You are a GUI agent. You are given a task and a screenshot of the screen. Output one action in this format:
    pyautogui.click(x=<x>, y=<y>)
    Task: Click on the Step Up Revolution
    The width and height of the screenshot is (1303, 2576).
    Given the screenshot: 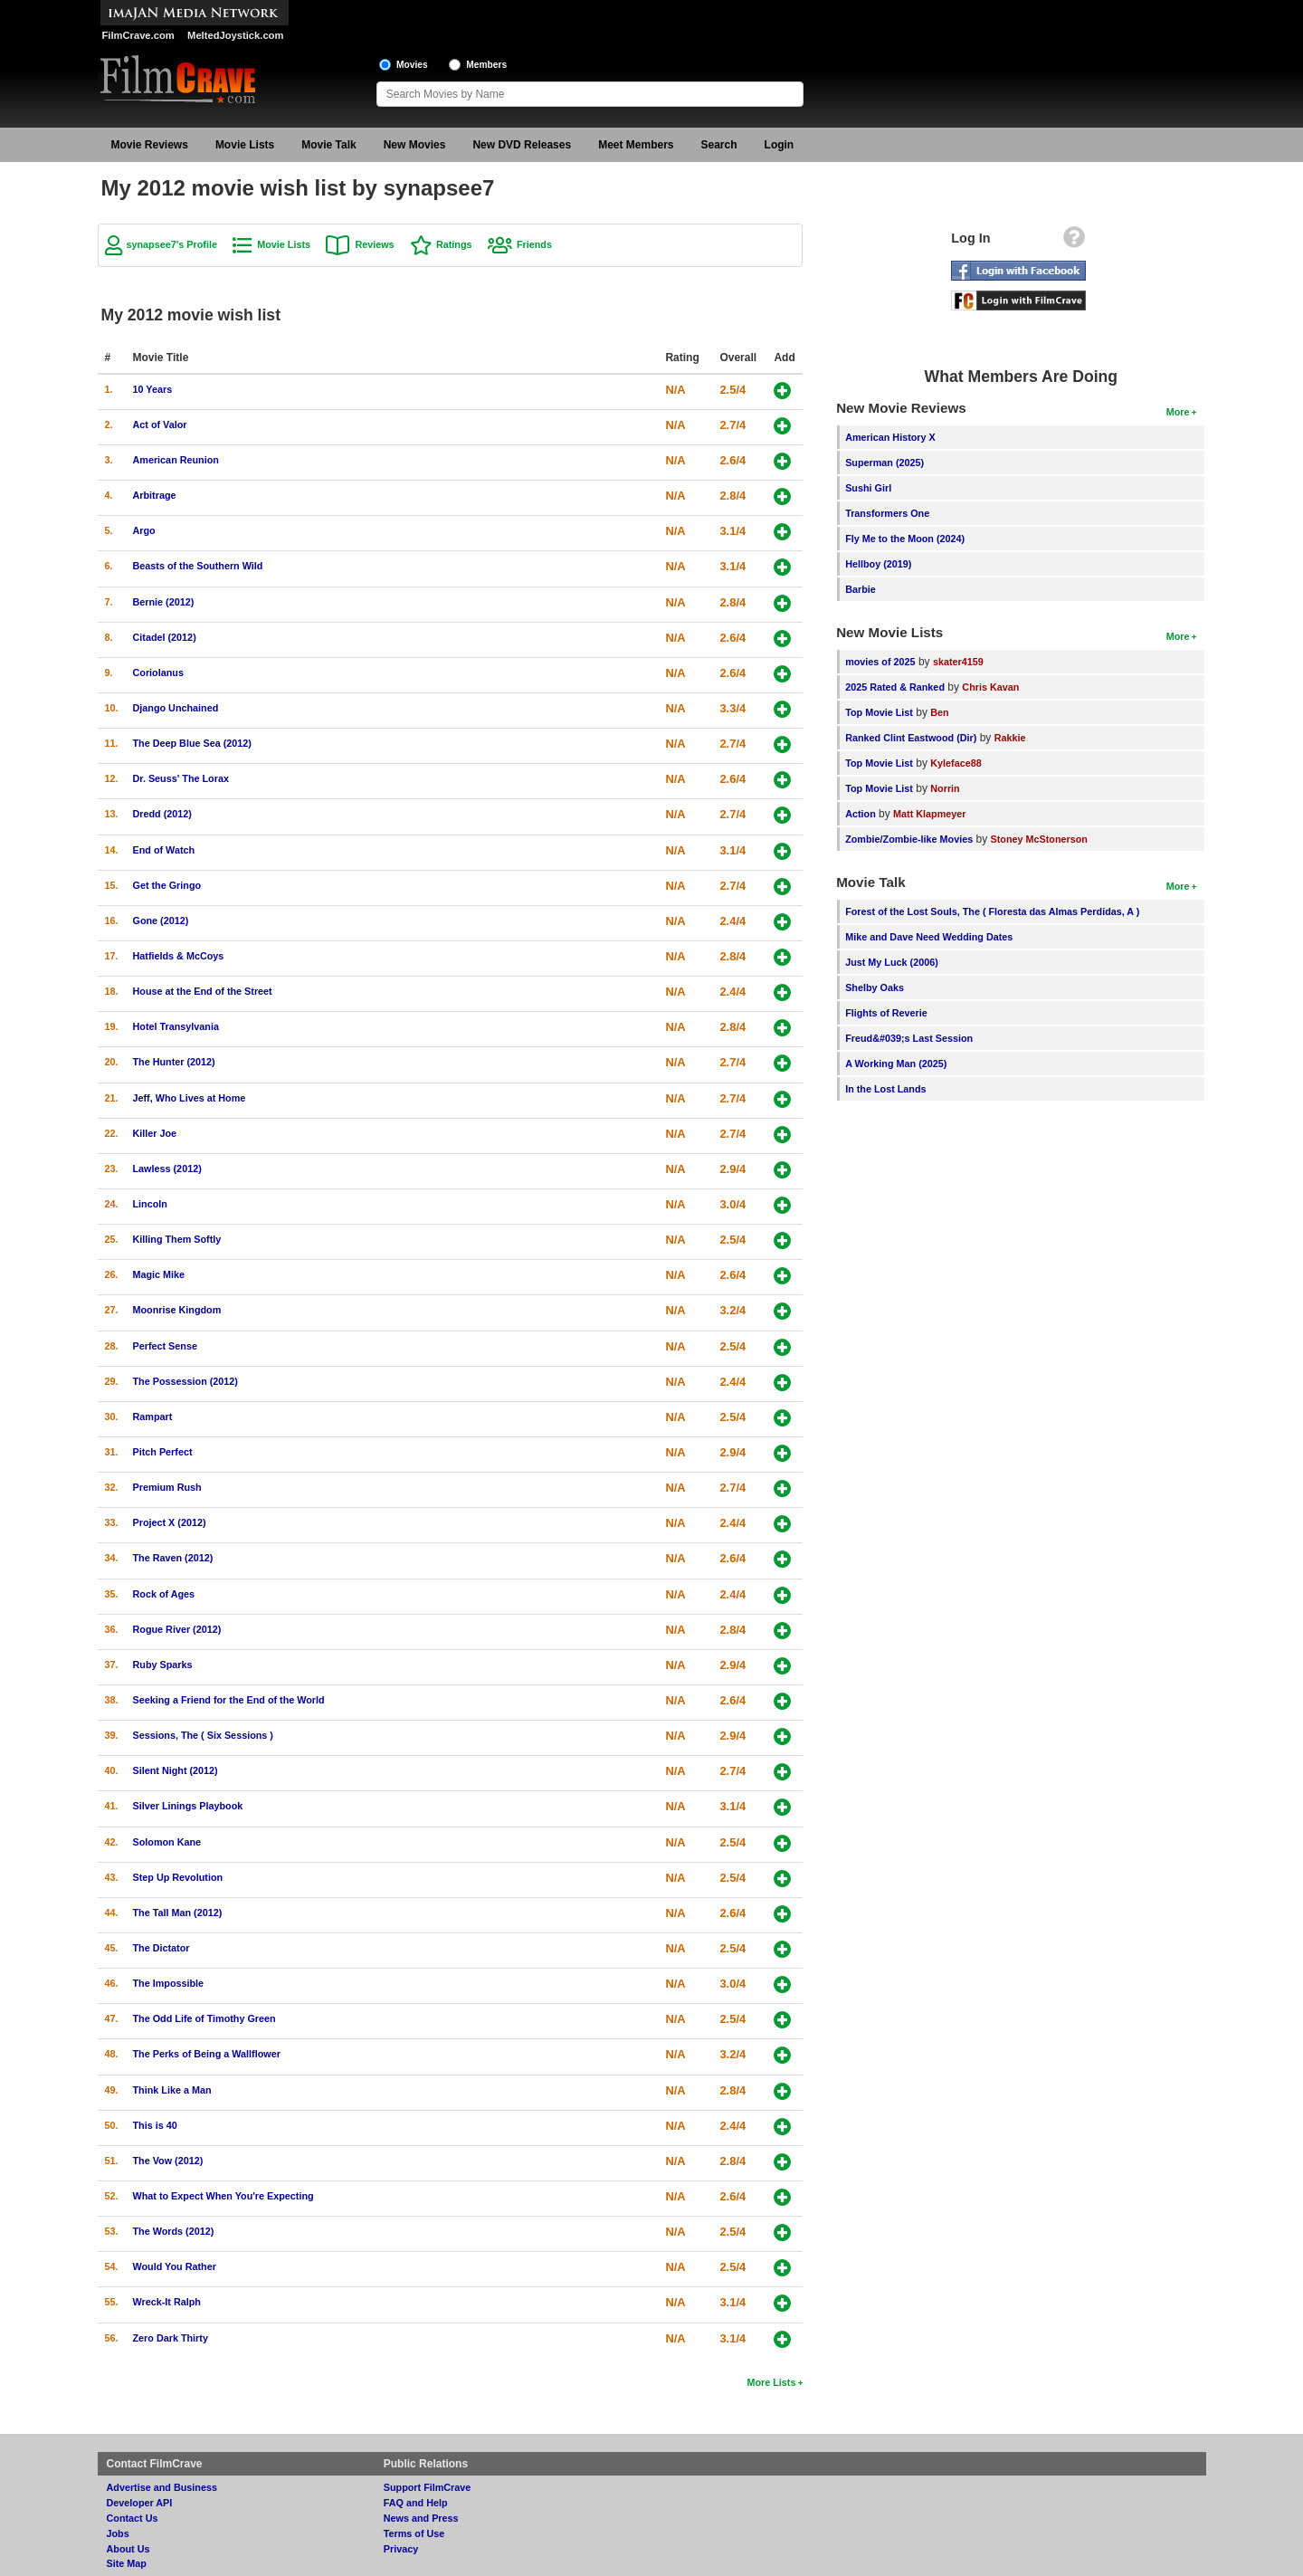 What is the action you would take?
    pyautogui.click(x=178, y=1877)
    